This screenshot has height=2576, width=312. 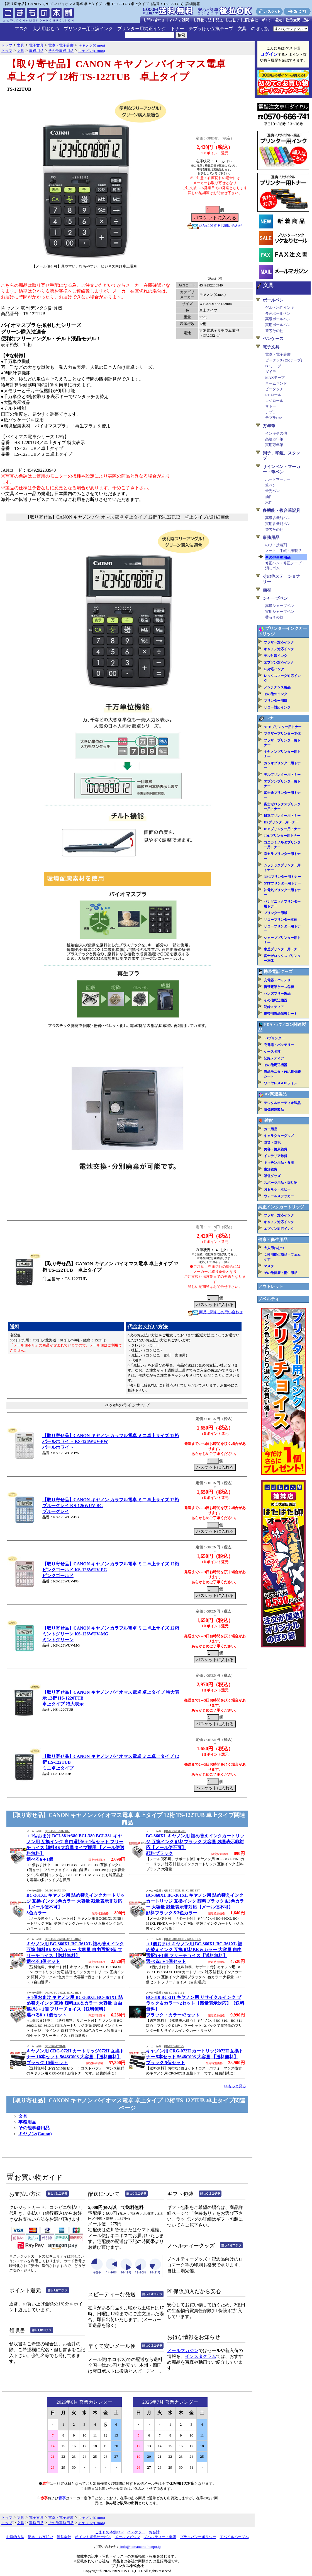 What do you see at coordinates (272, 1142) in the screenshot?
I see `防災・防犯` at bounding box center [272, 1142].